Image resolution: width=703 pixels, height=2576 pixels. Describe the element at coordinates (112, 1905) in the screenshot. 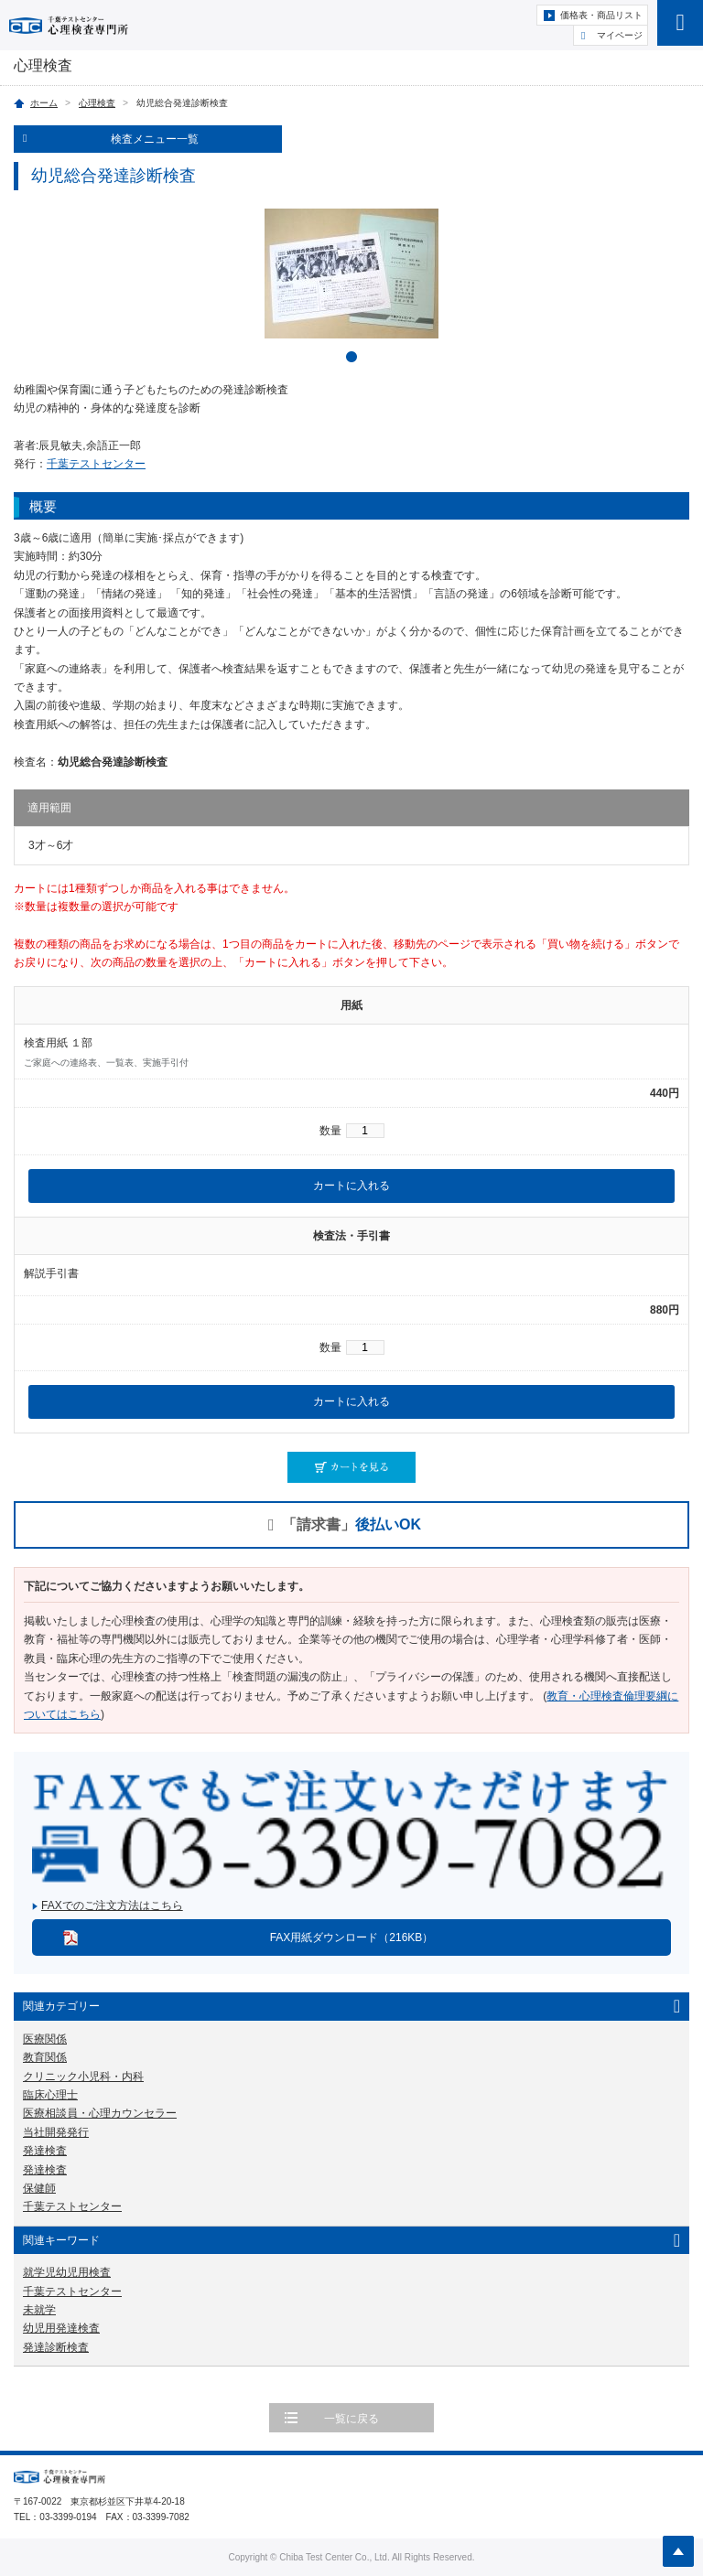

I see `FAXでのご注文方法はこちら` at that location.